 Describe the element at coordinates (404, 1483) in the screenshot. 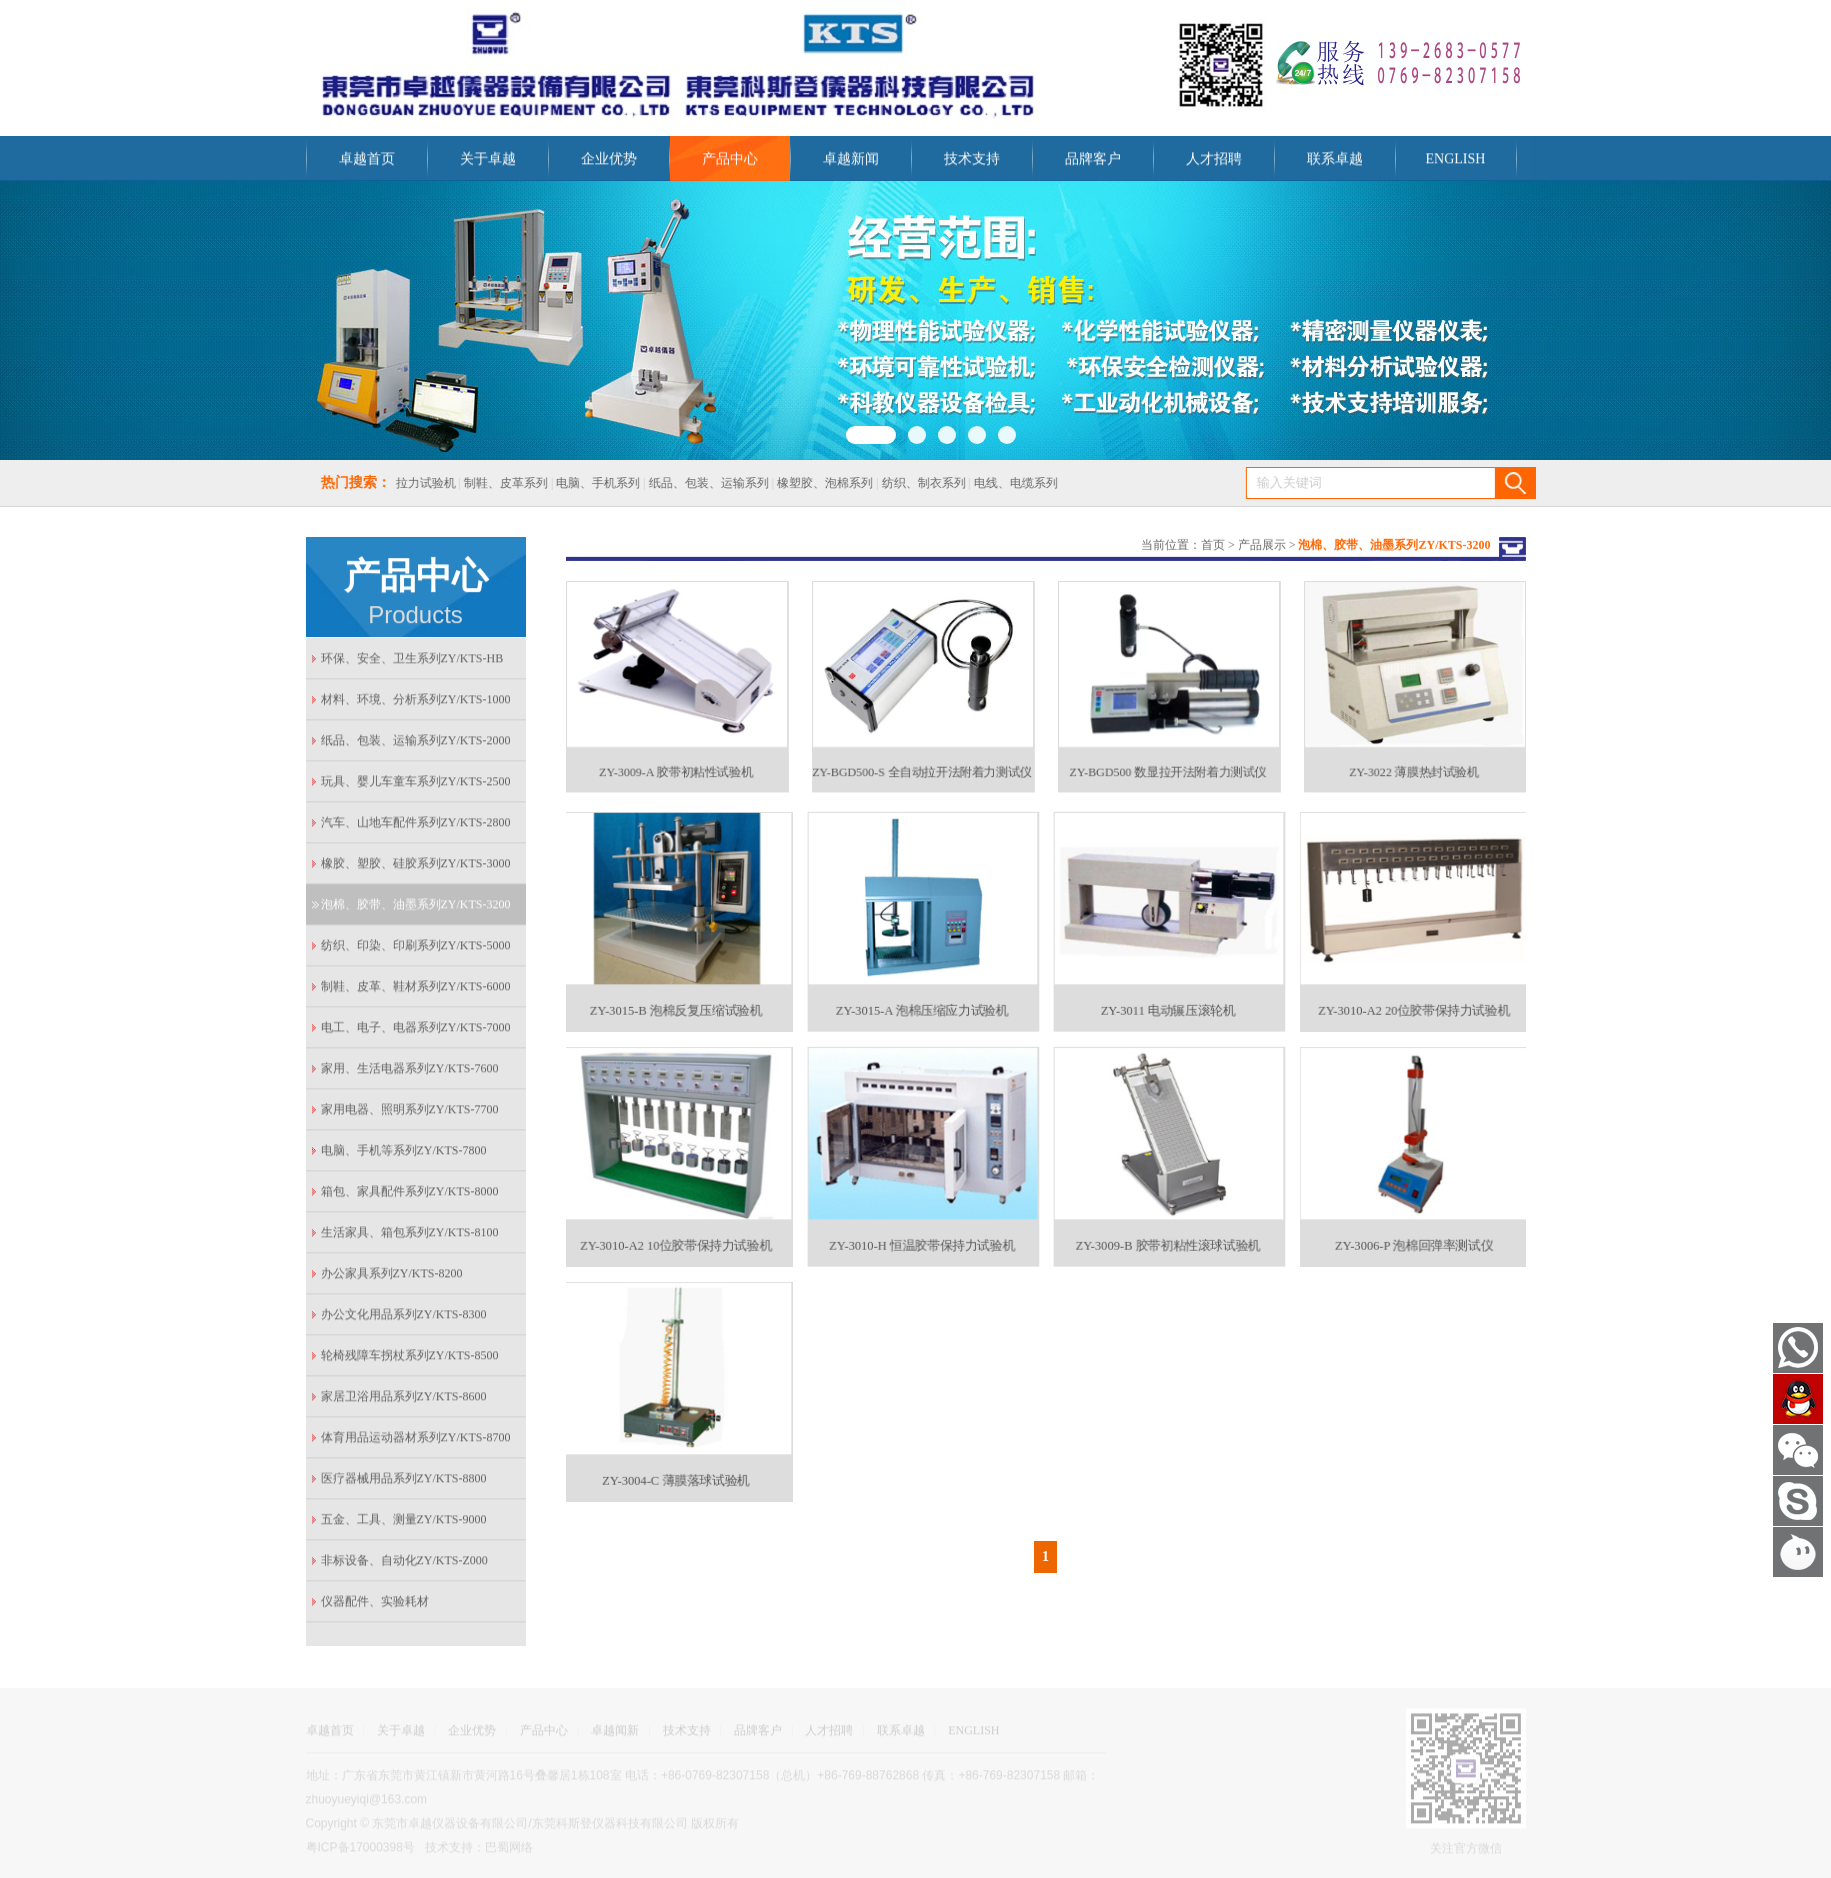

I see `医疗器械用品系列ZY/KTS-8800` at that location.